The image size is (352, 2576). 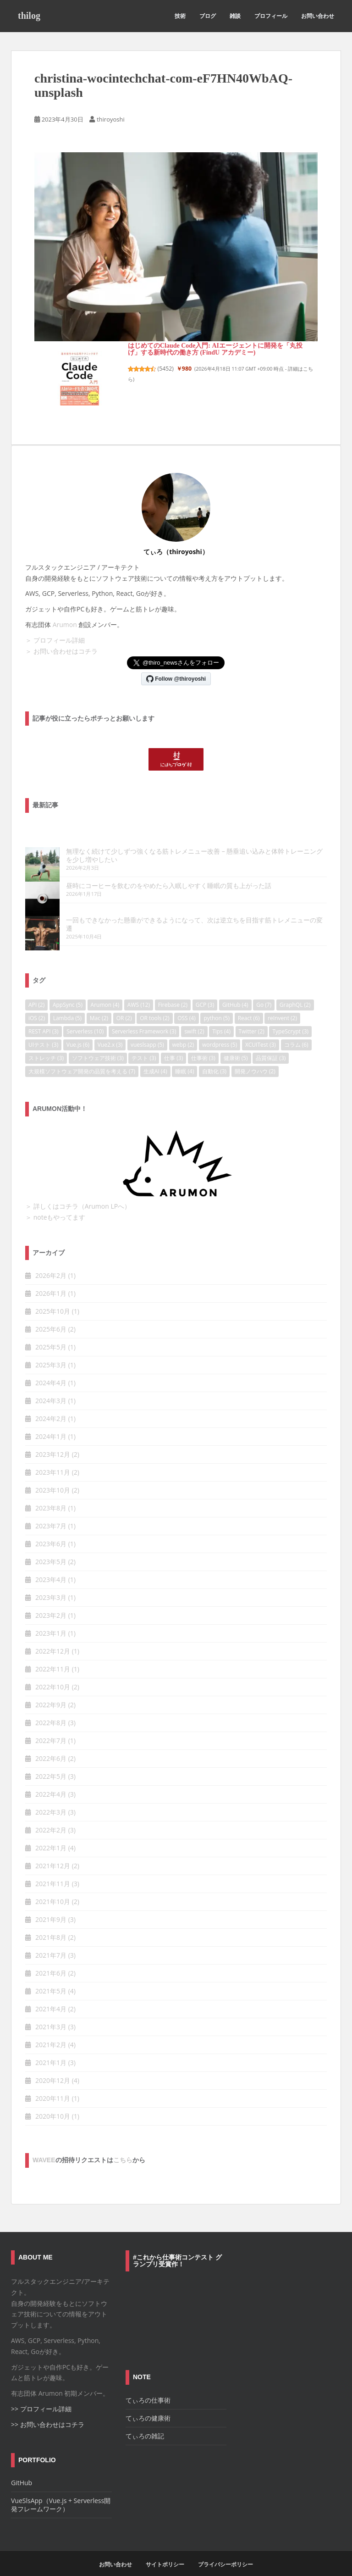 What do you see at coordinates (50, 1831) in the screenshot?
I see `2022年1月` at bounding box center [50, 1831].